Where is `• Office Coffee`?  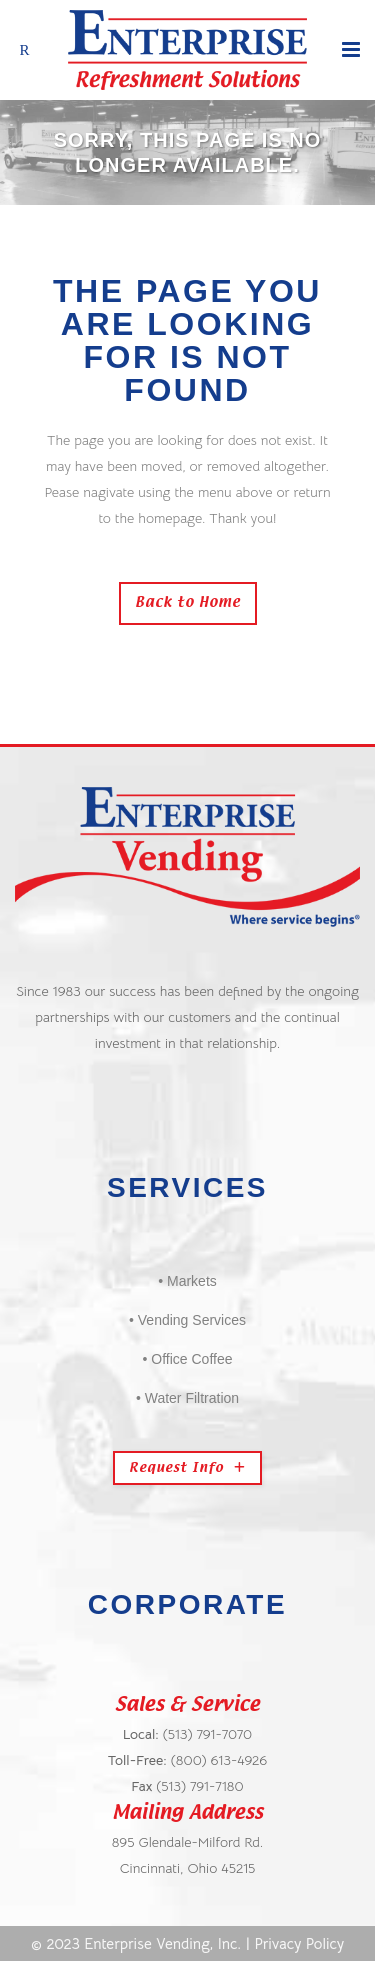
• Office Coffee is located at coordinates (188, 1359).